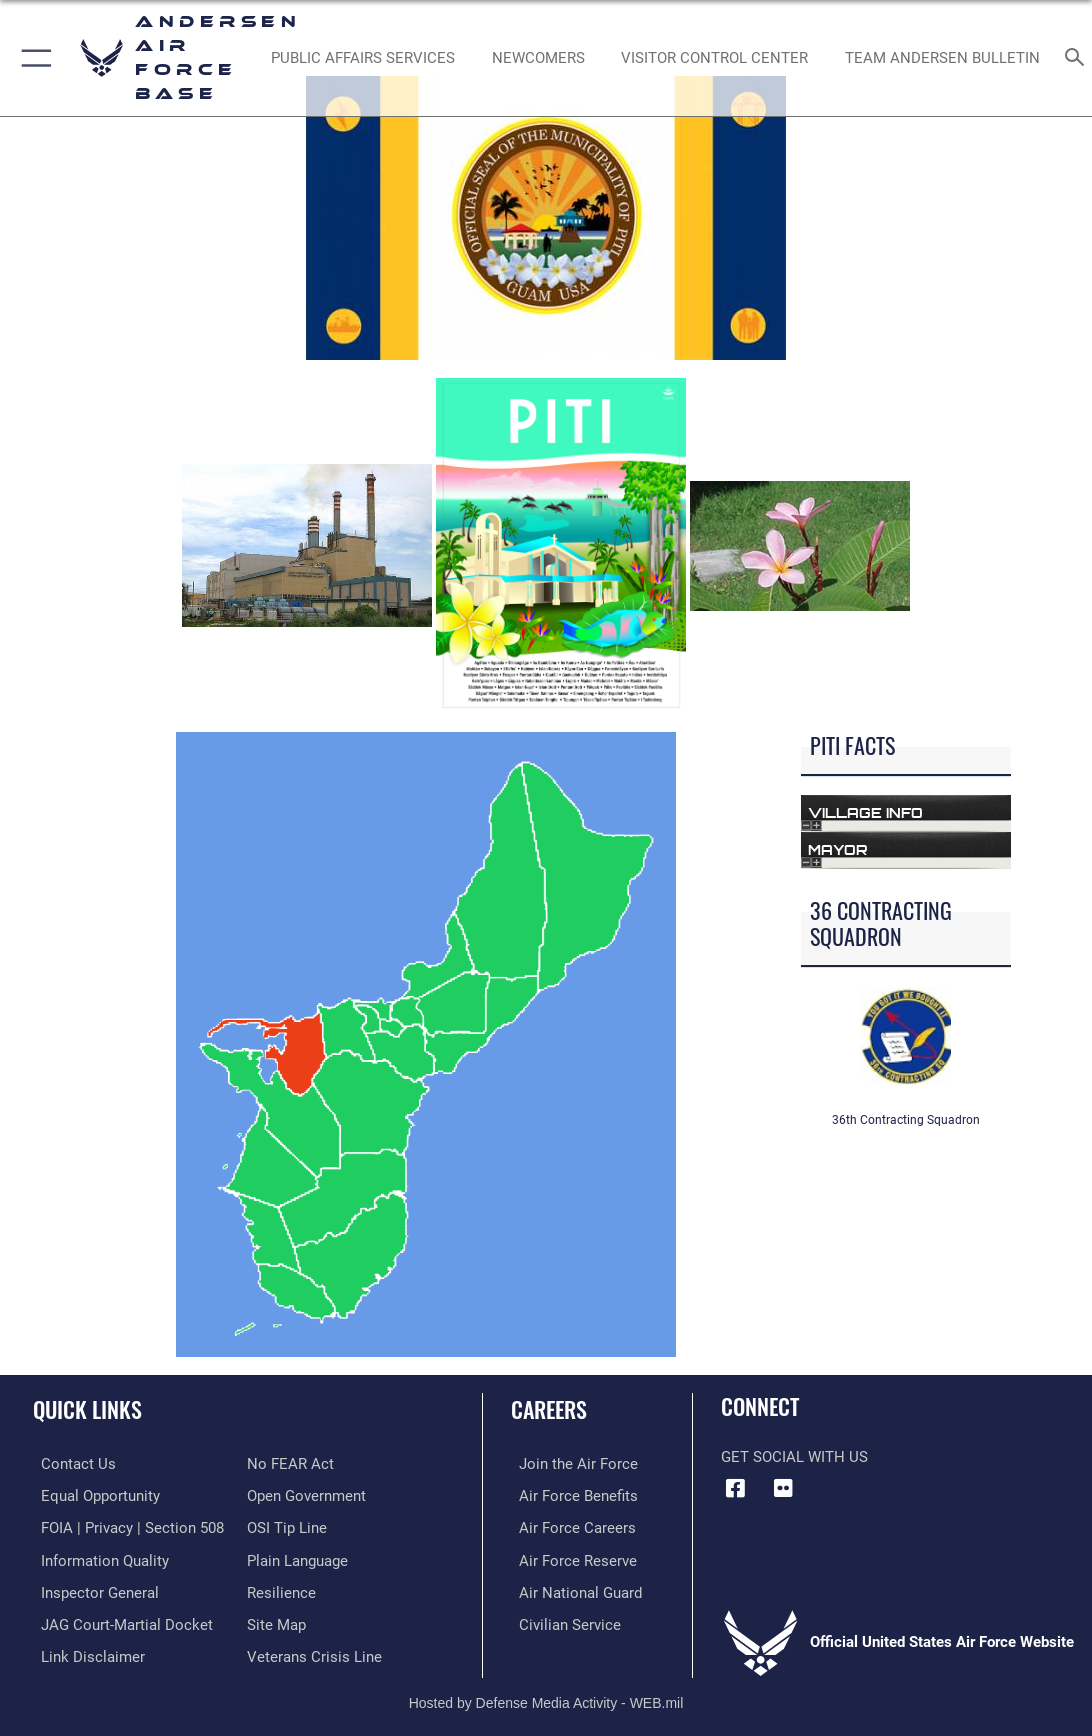 The width and height of the screenshot is (1092, 1736). I want to click on Village Info, so click(865, 812).